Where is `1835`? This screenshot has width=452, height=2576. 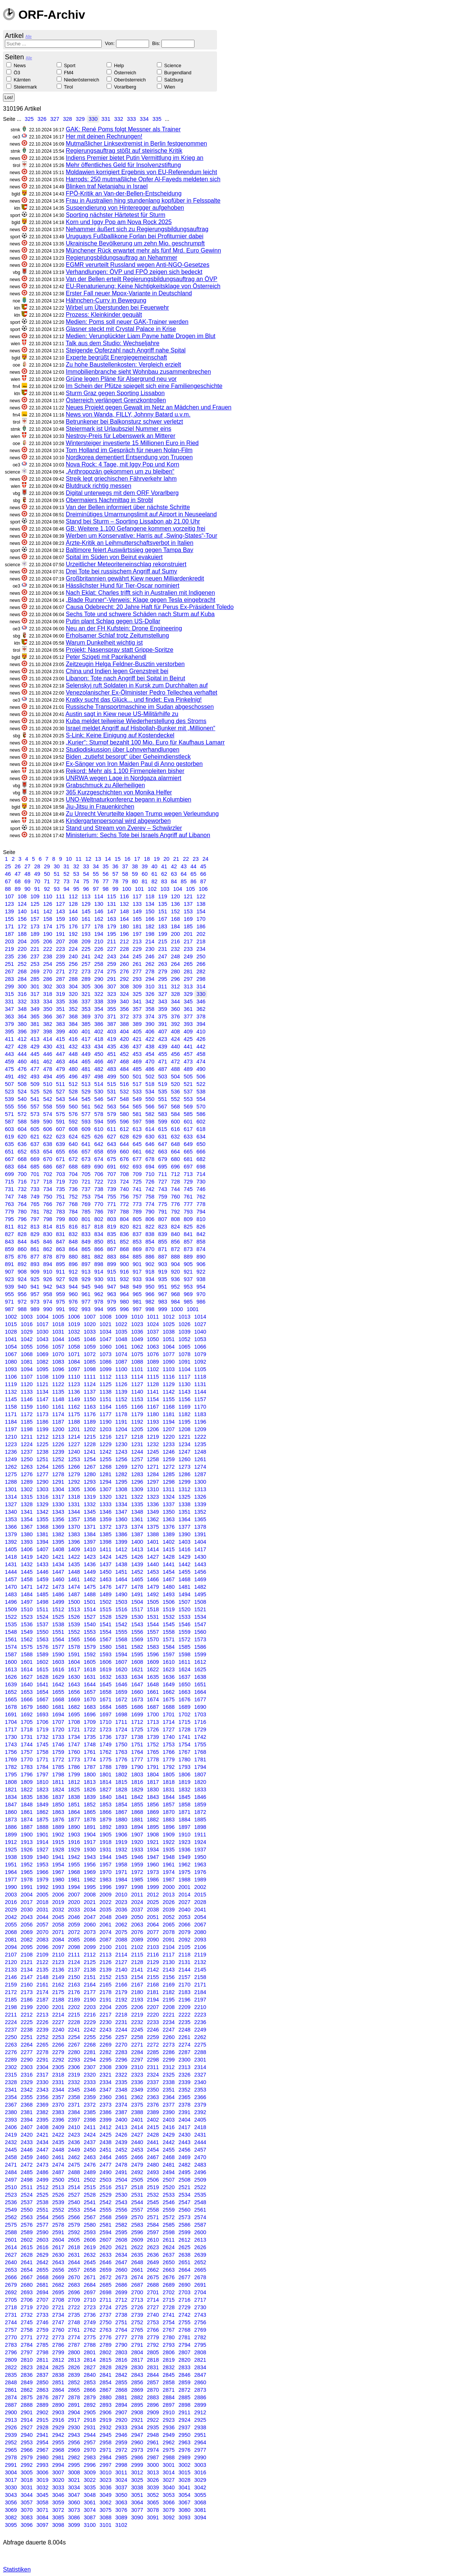
1835 is located at coordinates (27, 1797).